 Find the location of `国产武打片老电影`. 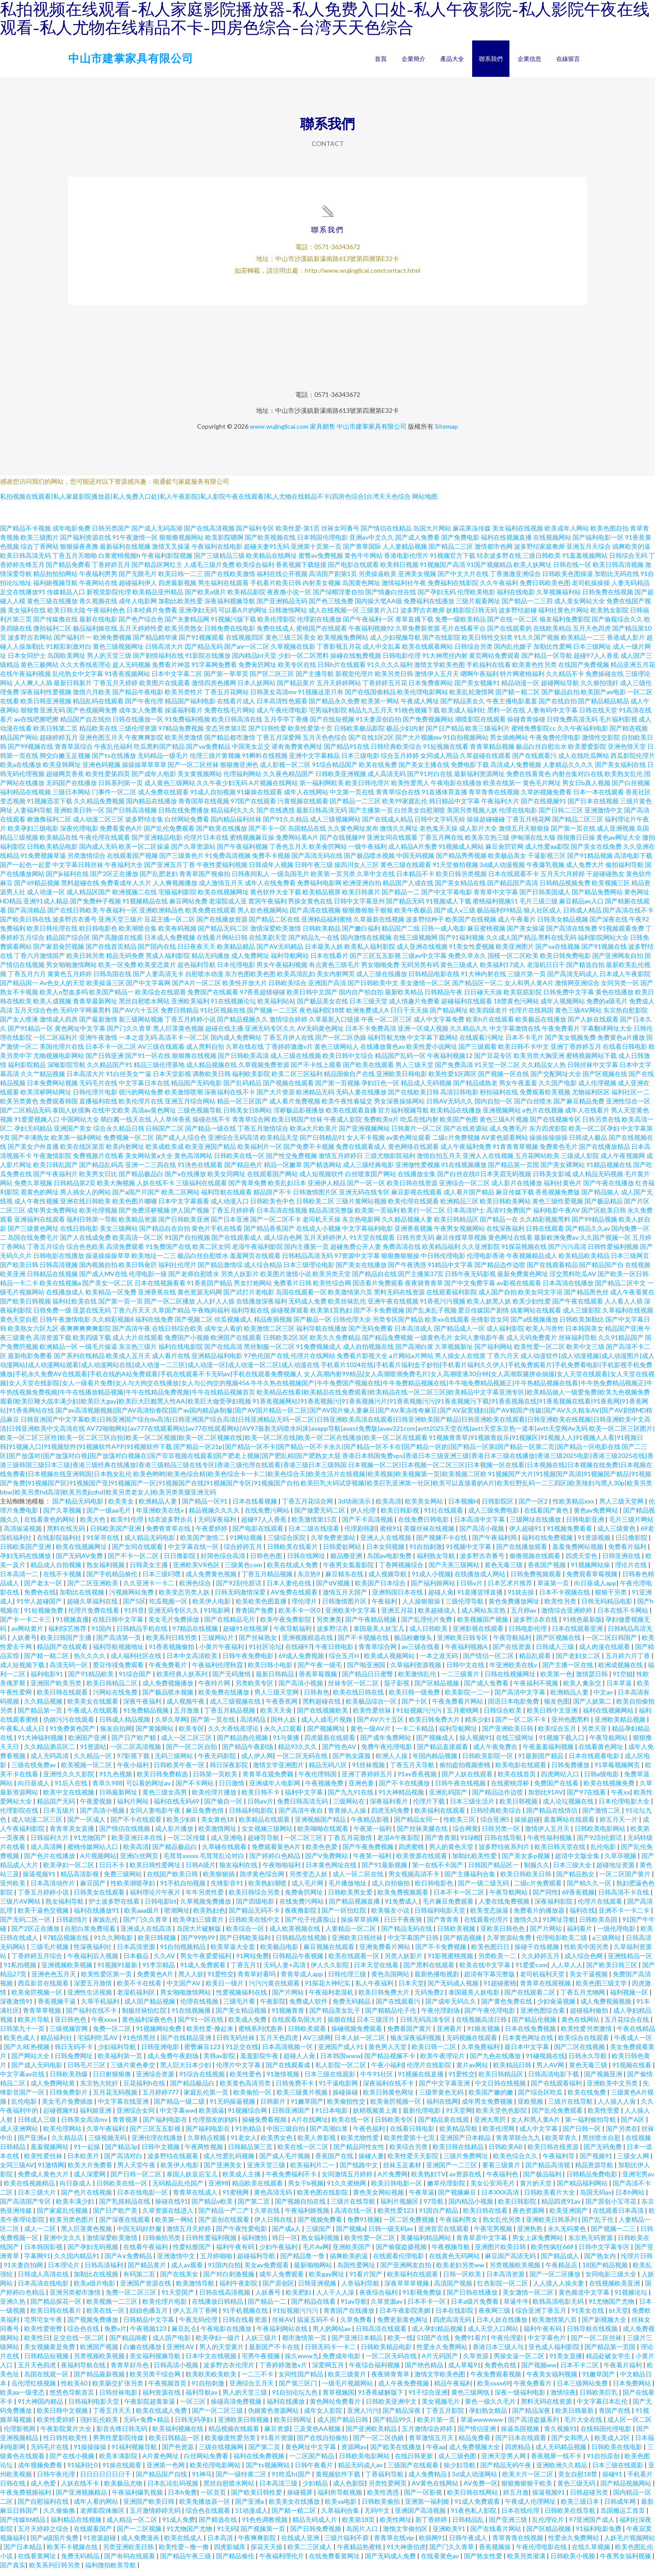

国产武打片老电影 is located at coordinates (248, 1298).